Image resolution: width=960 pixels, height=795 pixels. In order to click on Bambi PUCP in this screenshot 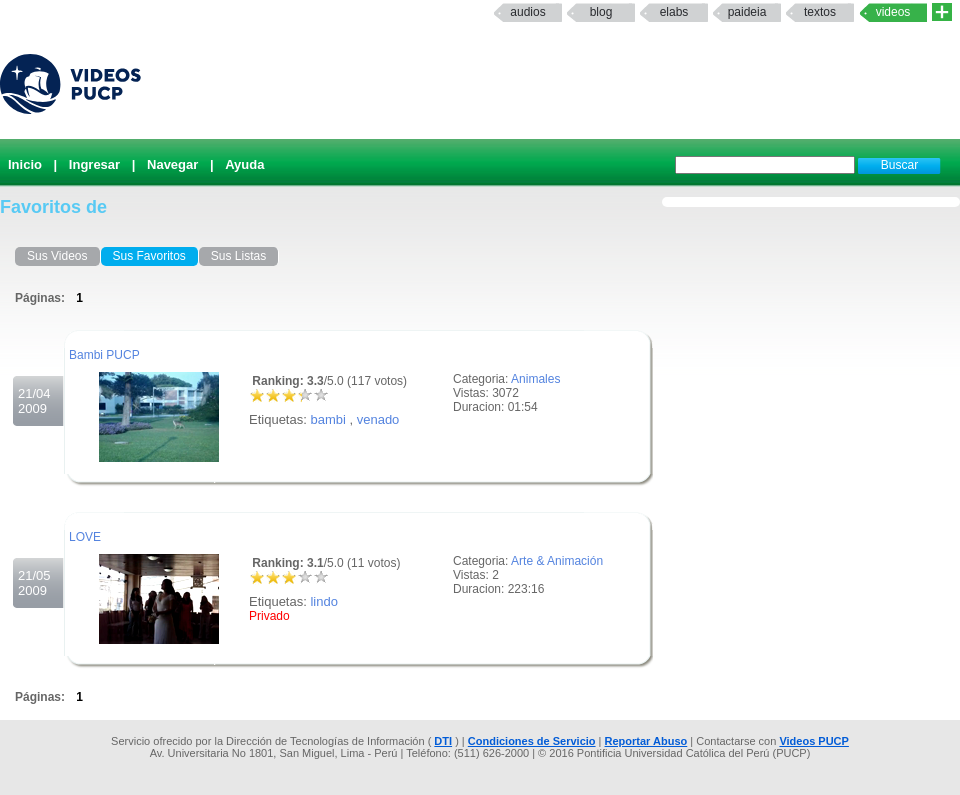, I will do `click(104, 355)`.